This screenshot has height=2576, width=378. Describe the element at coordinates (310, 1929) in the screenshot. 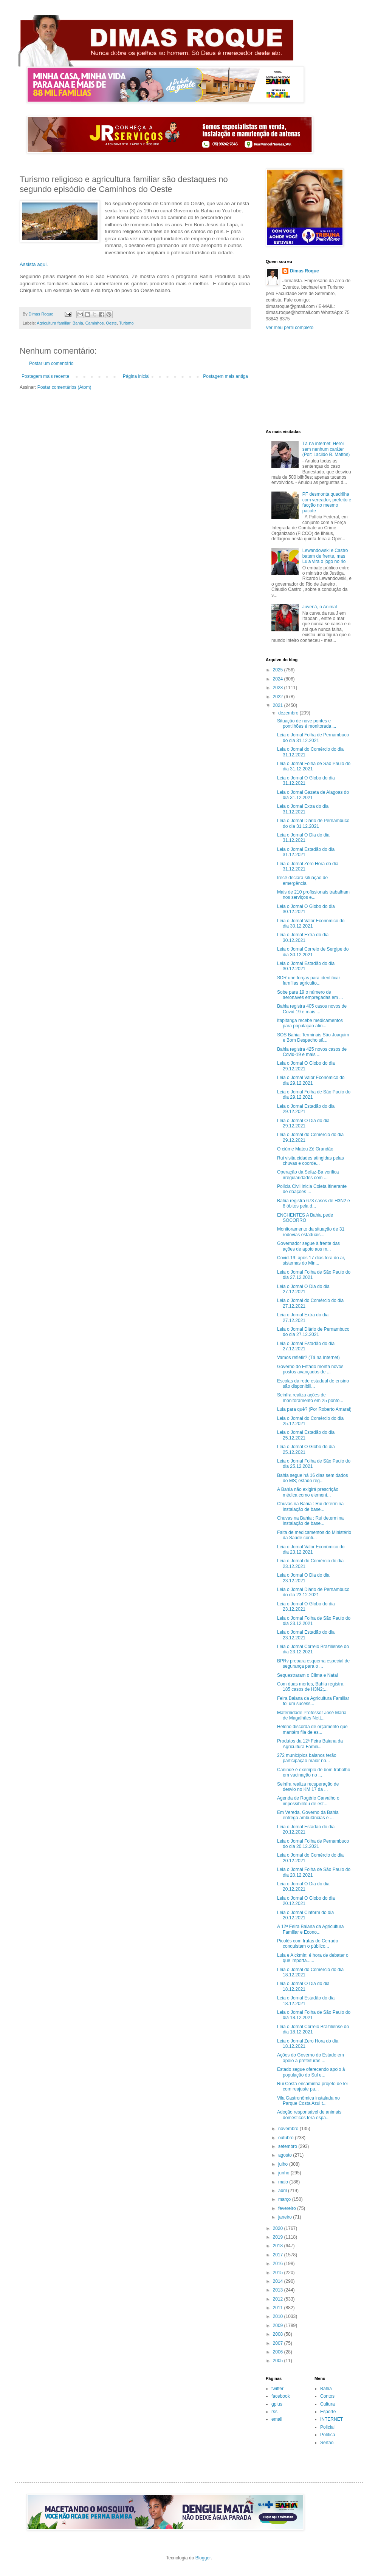

I see `A 12ª Feira Baiana da Agricultura Familiar e Econo...` at that location.